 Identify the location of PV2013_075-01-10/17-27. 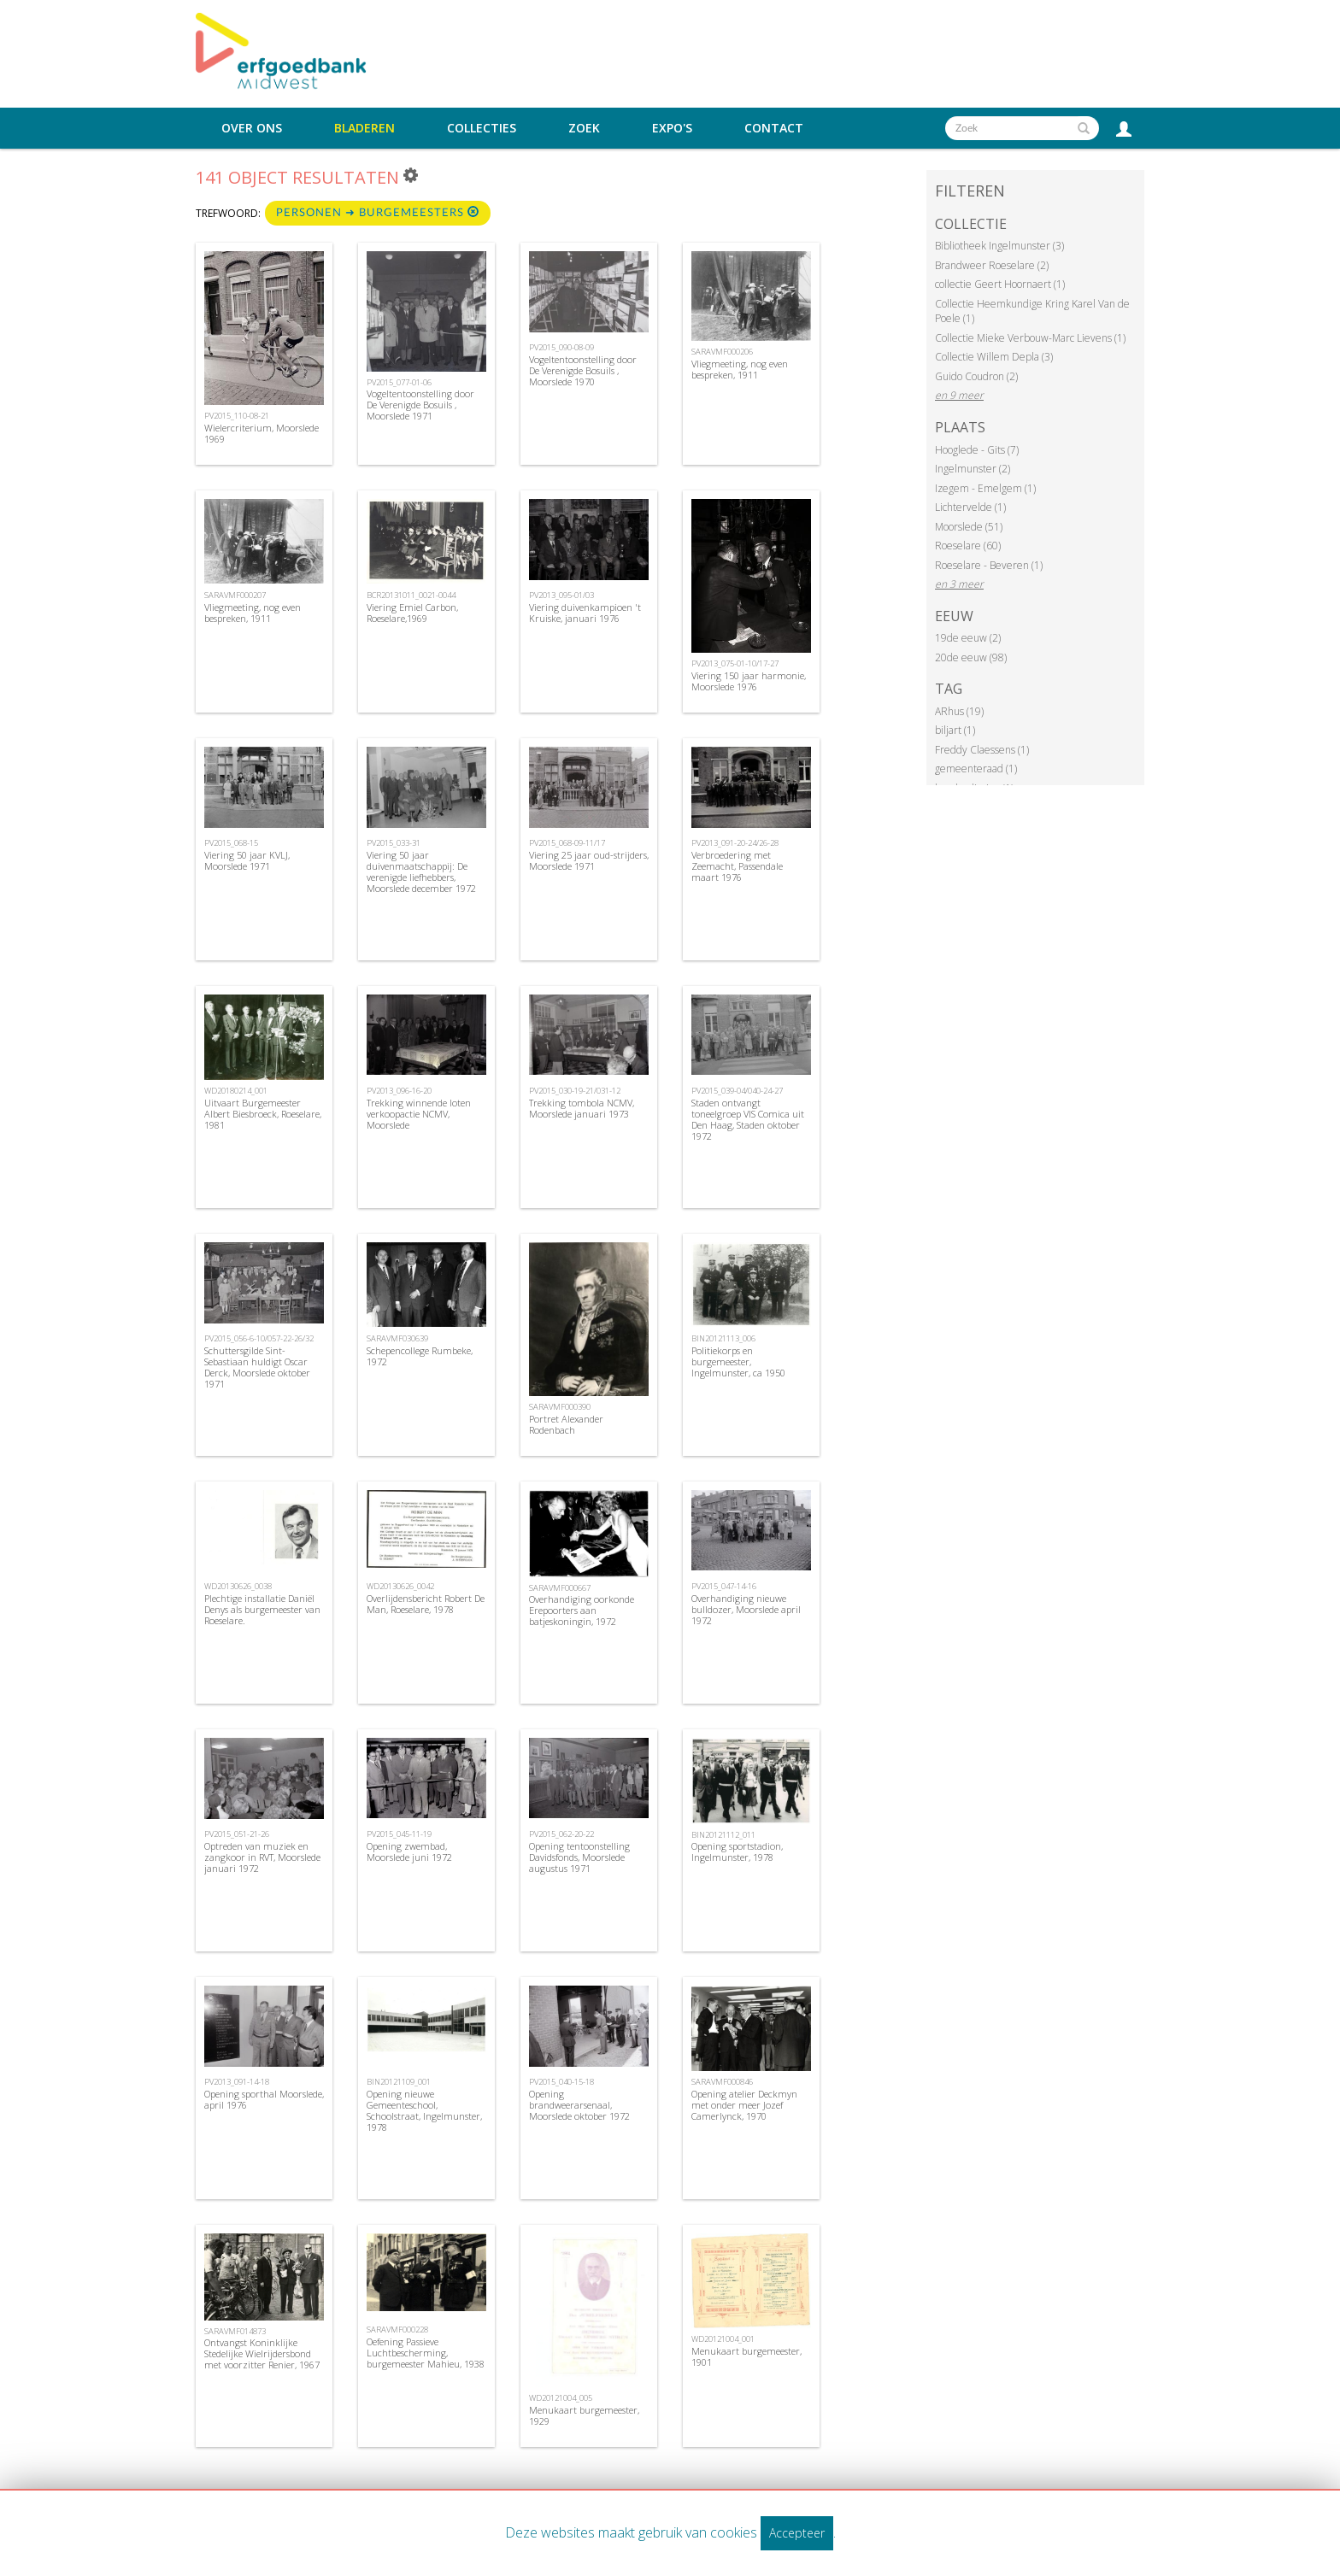
(735, 663).